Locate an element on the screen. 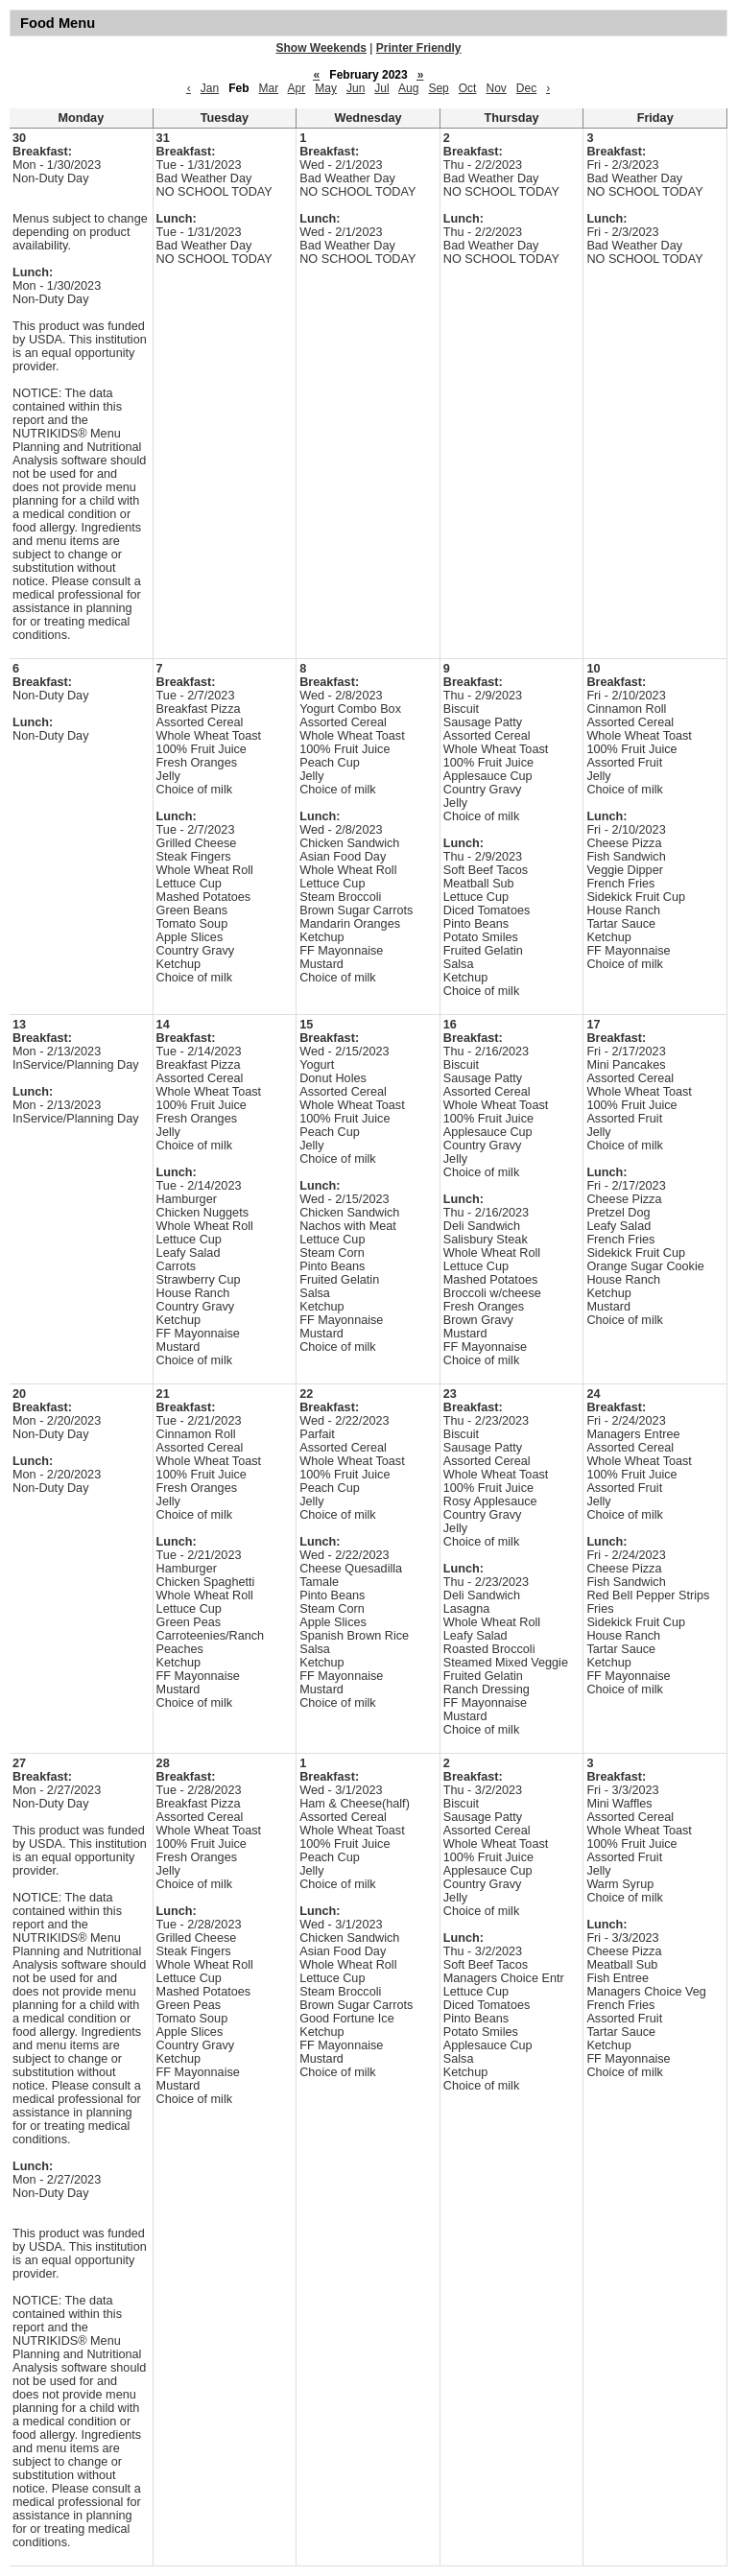 The image size is (737, 2576). Dec is located at coordinates (526, 88).